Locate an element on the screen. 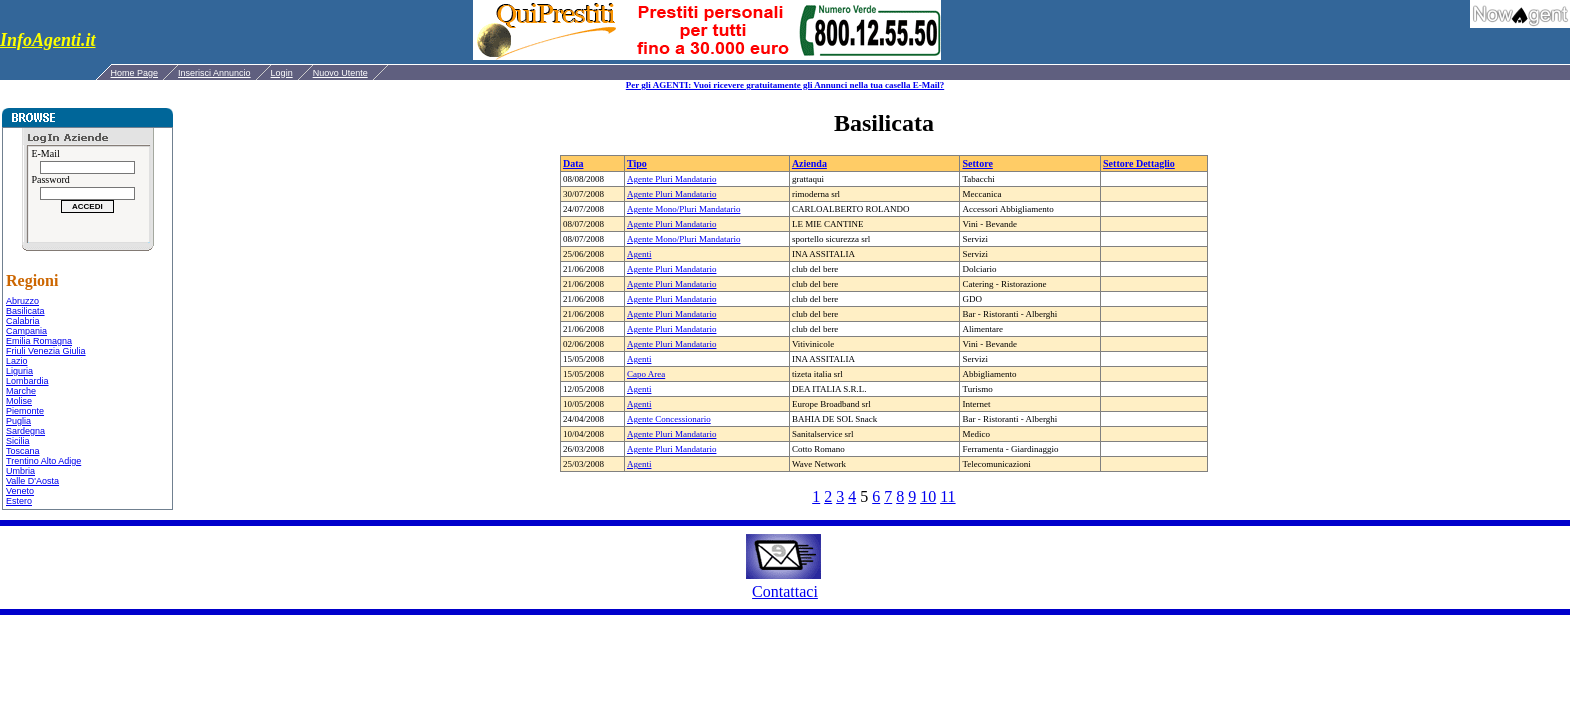  Lazio is located at coordinates (17, 361).